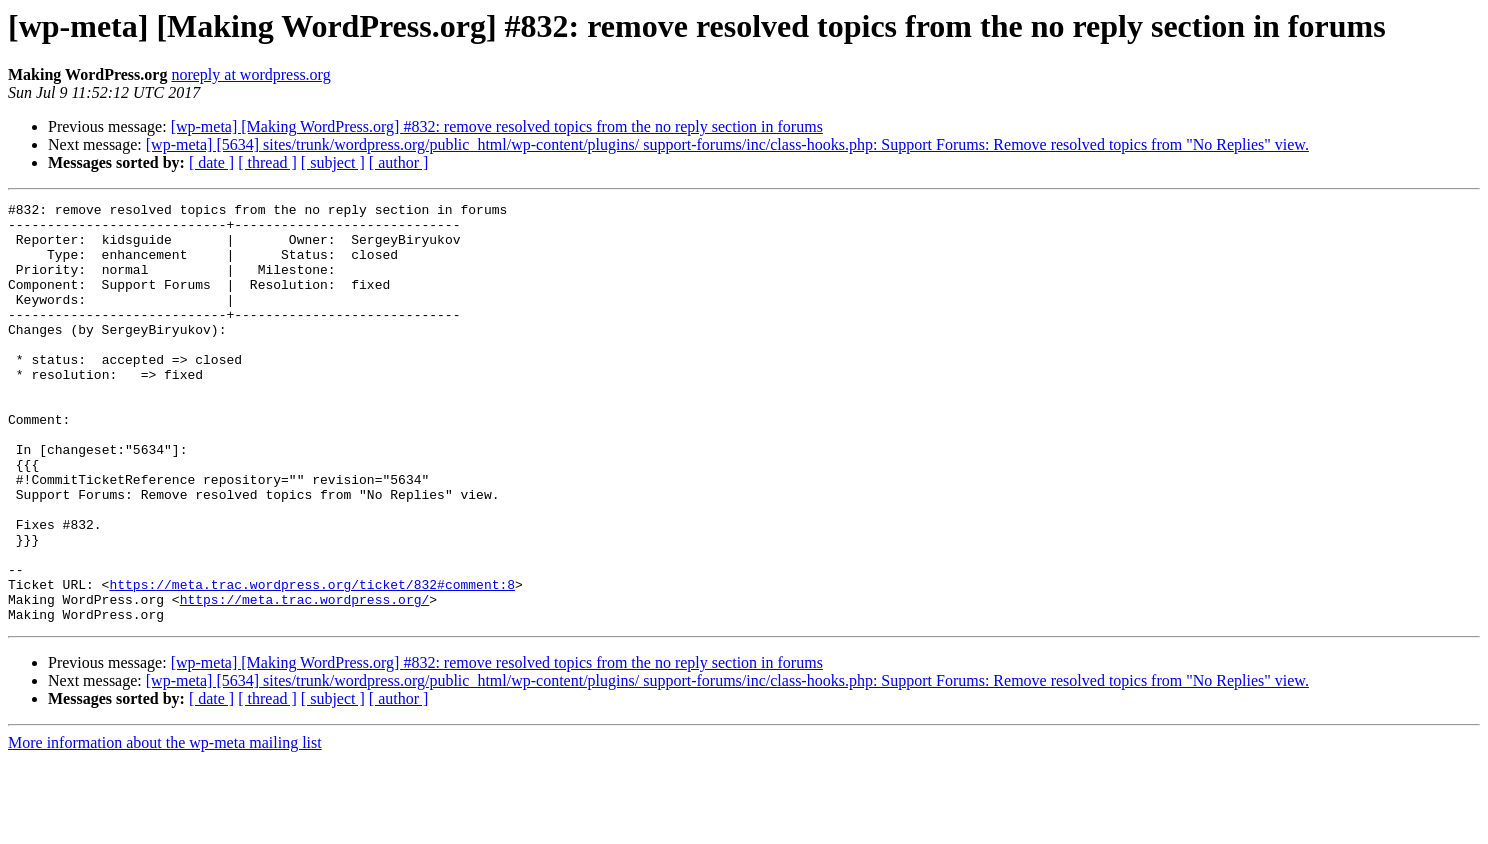 This screenshot has width=1488, height=844. Describe the element at coordinates (267, 162) in the screenshot. I see `[ thread ]` at that location.